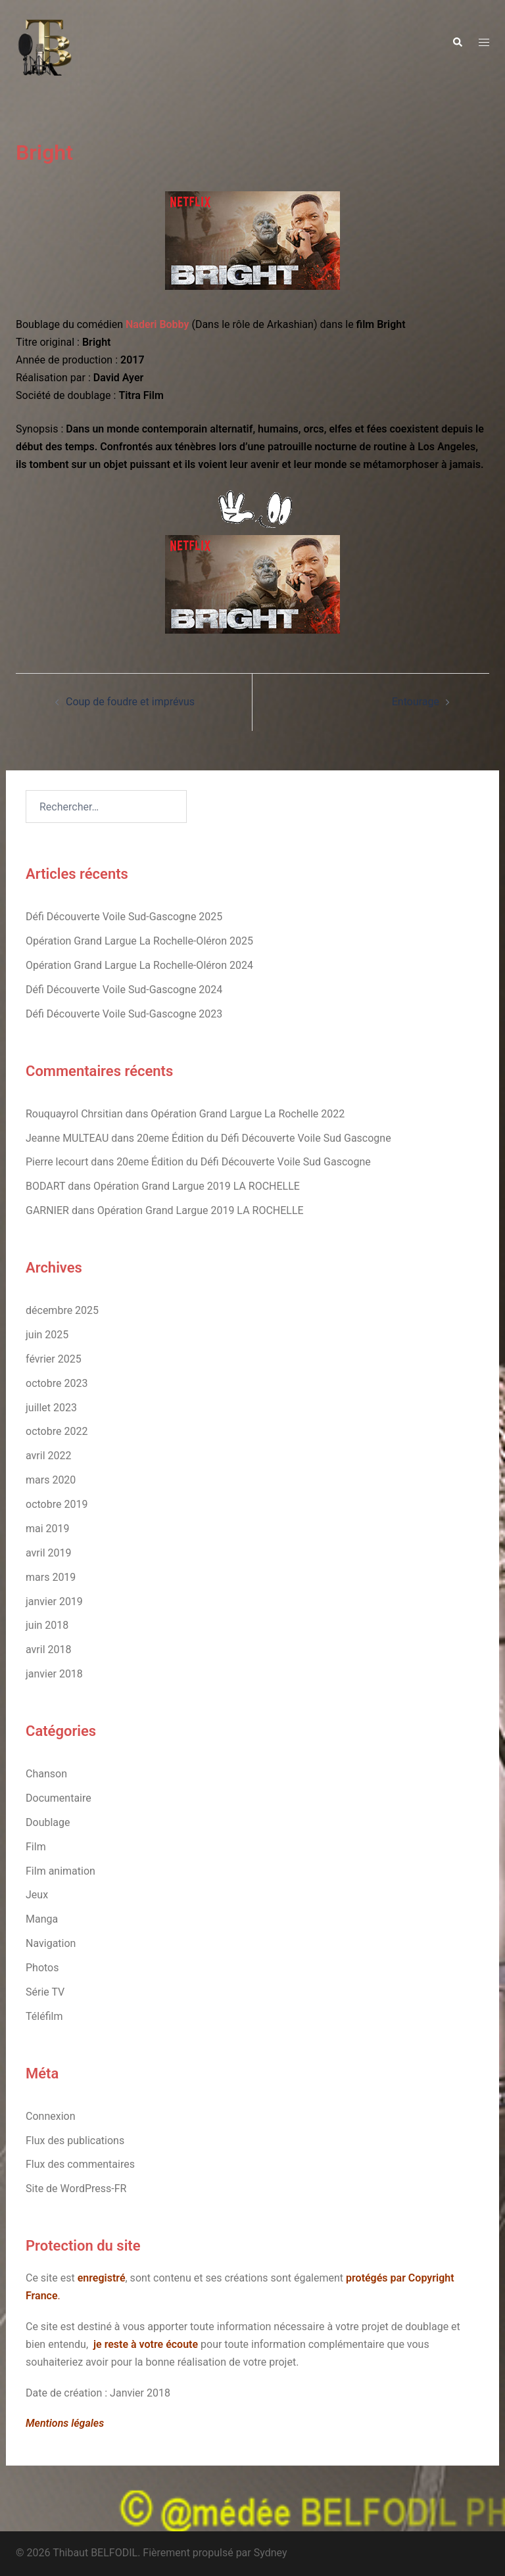 Image resolution: width=505 pixels, height=2576 pixels. I want to click on avril 2018, so click(48, 1649).